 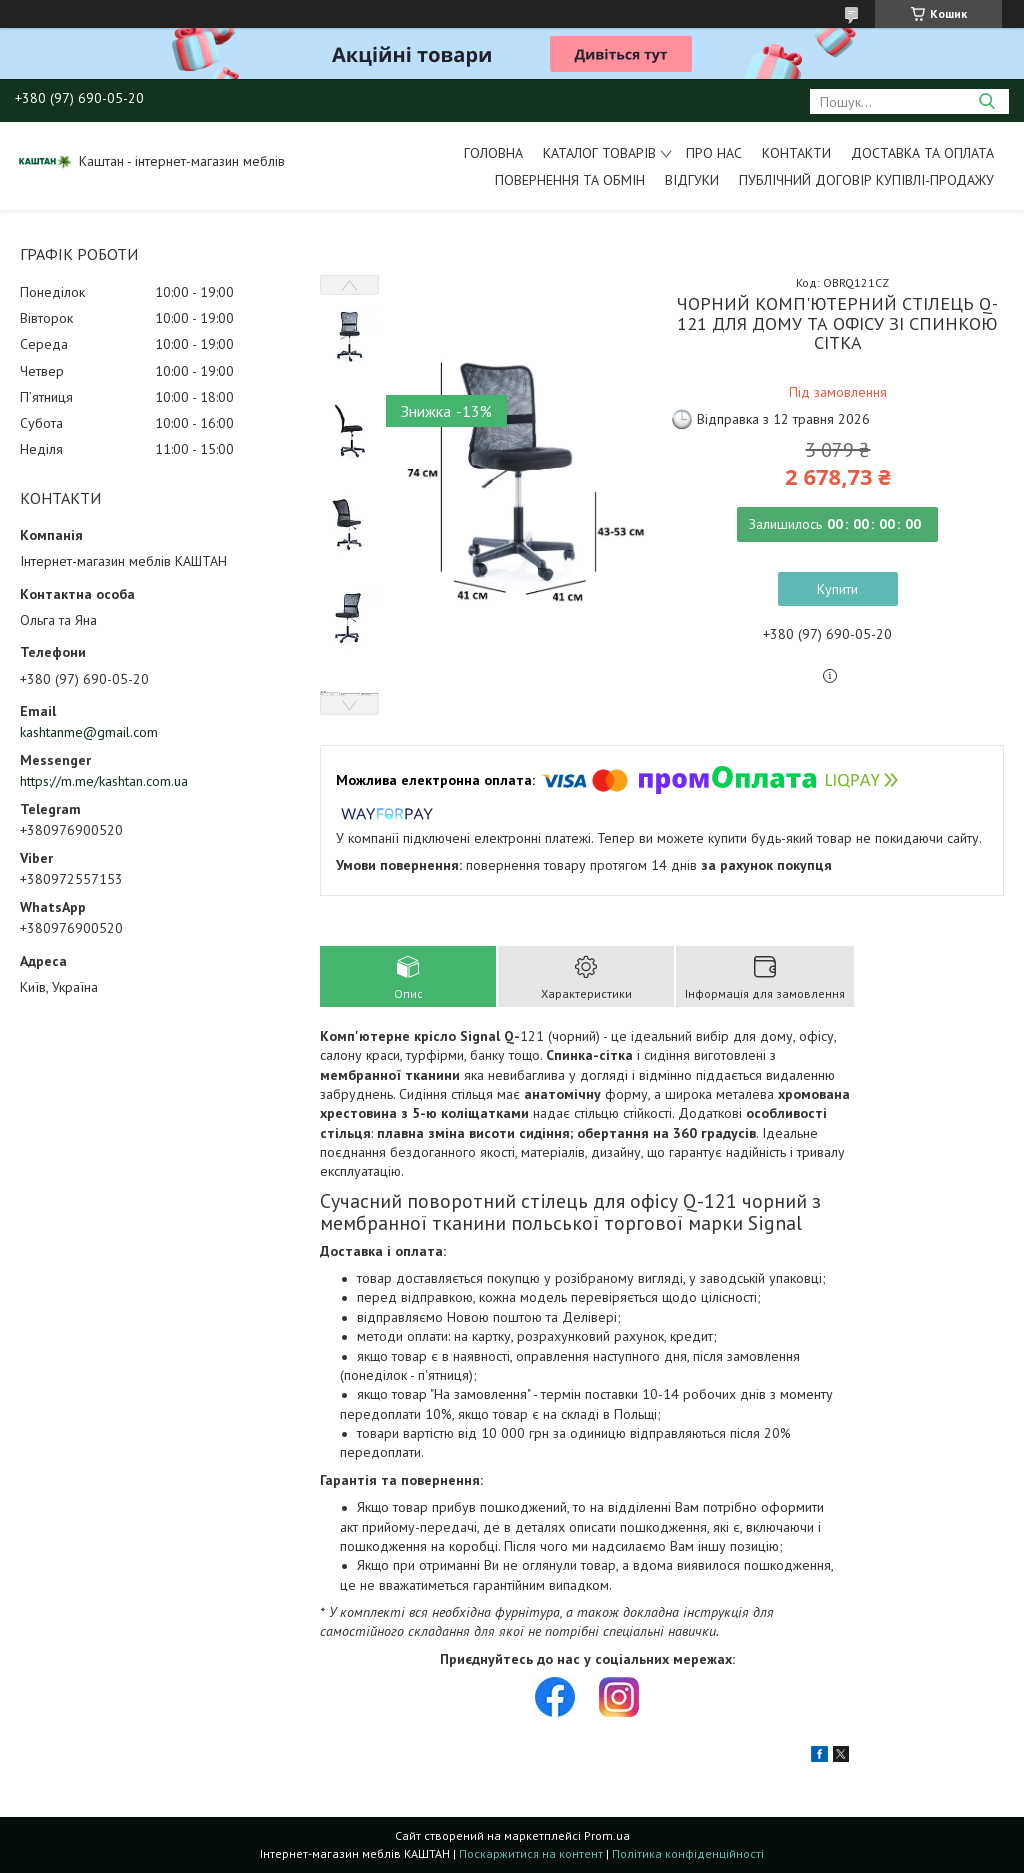 I want to click on Доставка та оплата, so click(x=922, y=153).